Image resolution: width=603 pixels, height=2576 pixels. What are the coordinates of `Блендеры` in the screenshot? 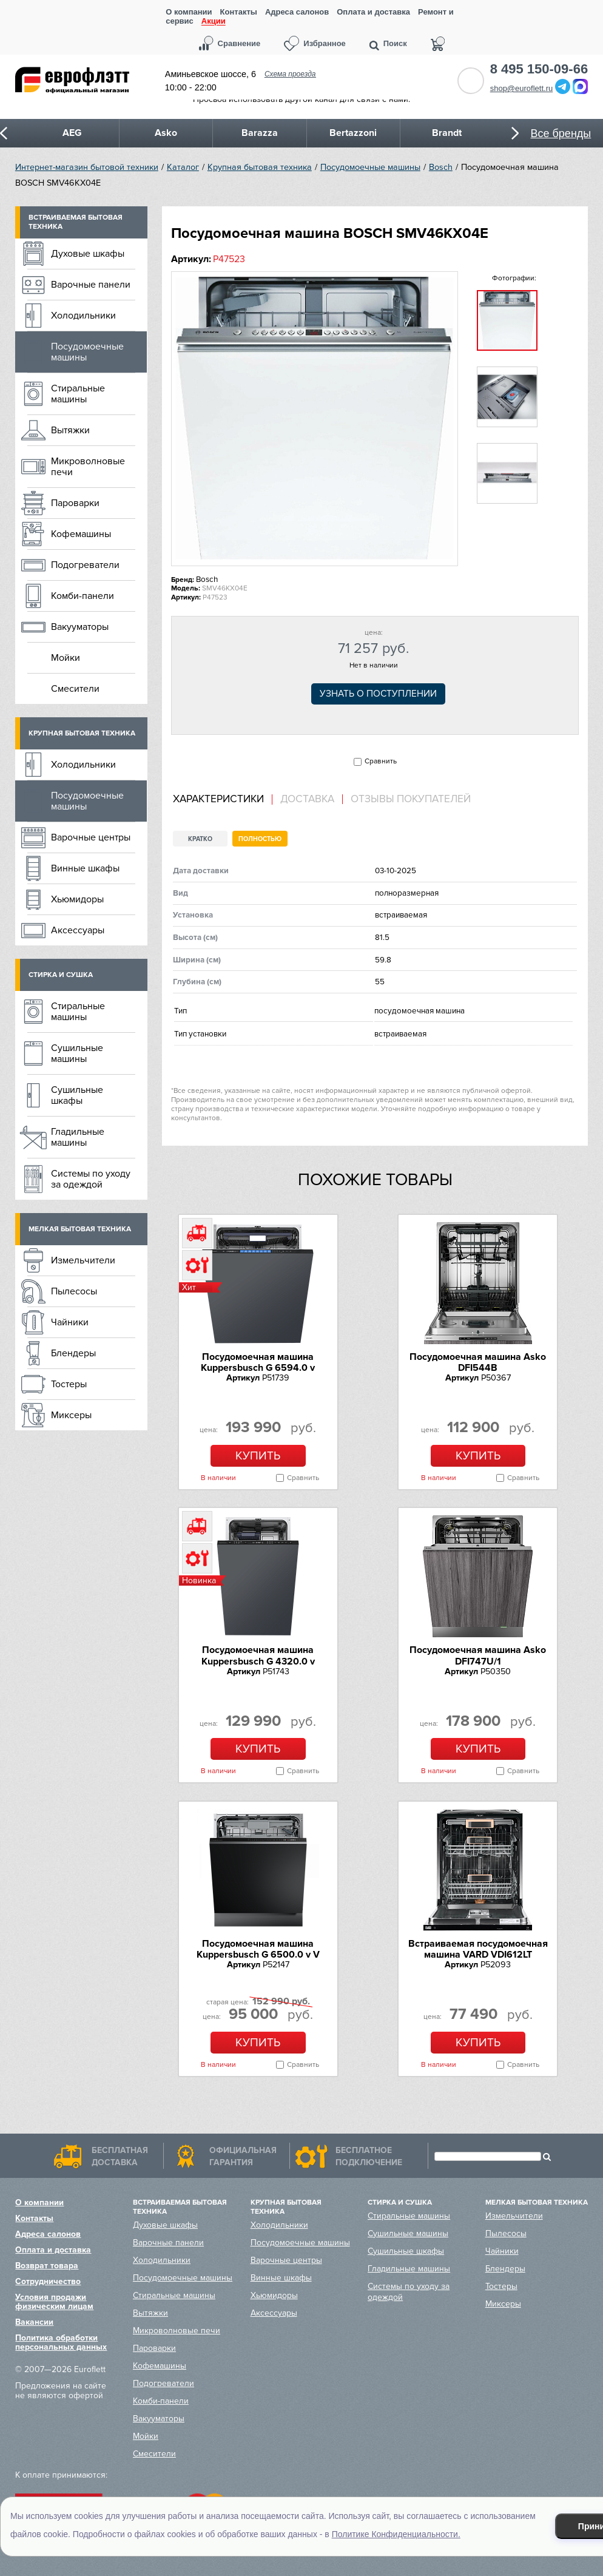 It's located at (73, 1353).